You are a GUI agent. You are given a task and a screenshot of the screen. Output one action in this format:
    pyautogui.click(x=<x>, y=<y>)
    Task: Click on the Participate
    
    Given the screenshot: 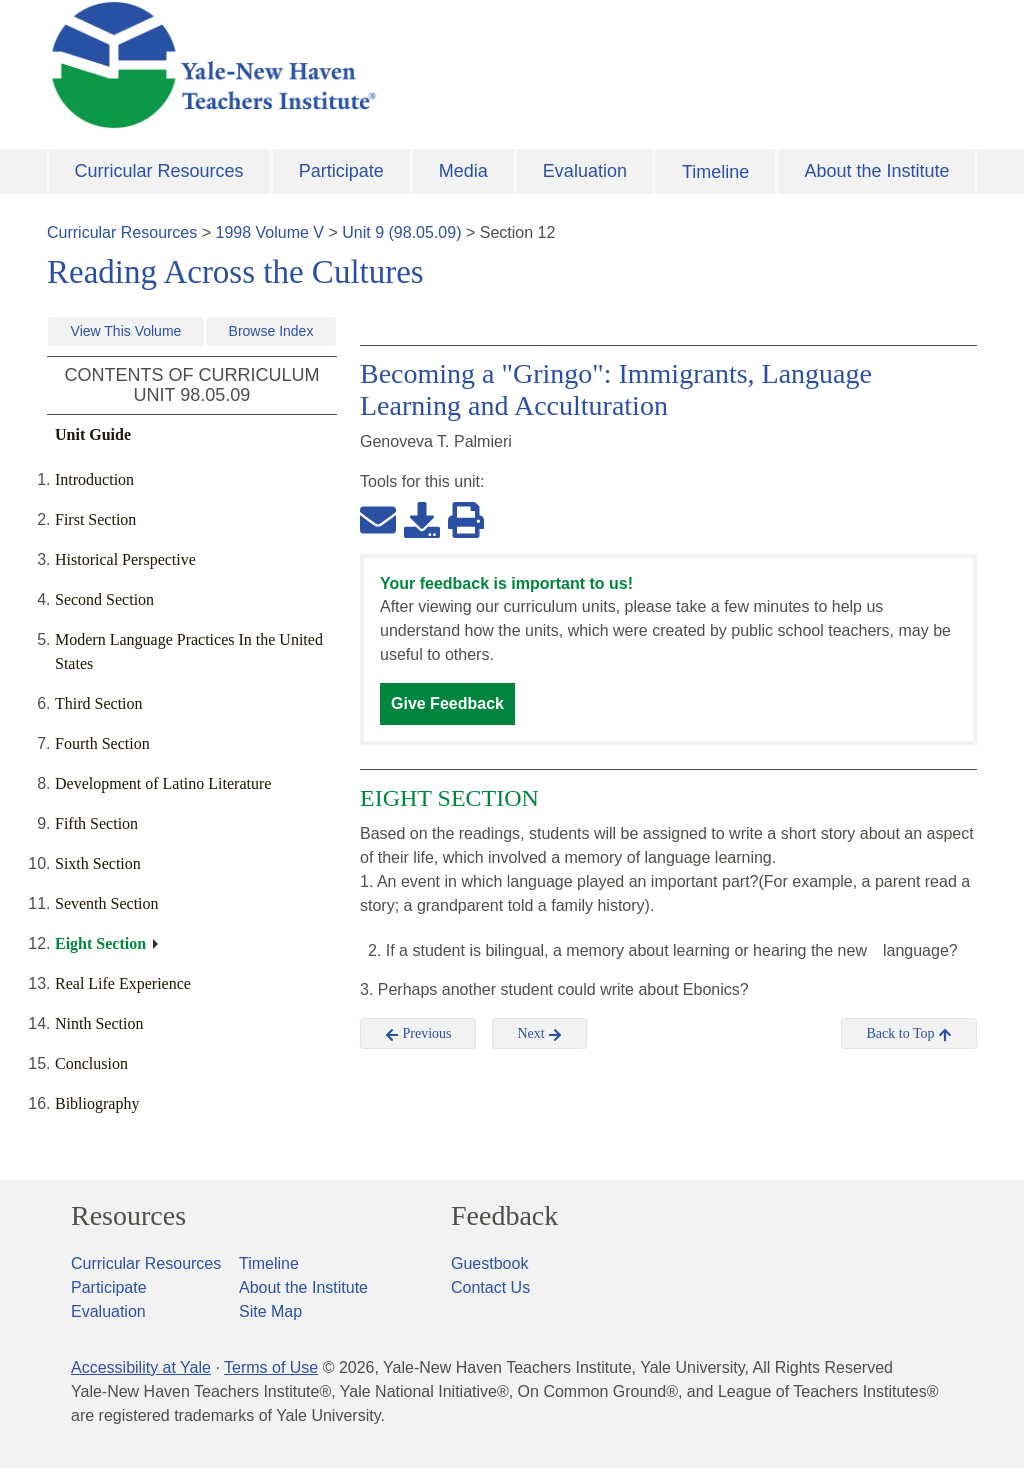 What is the action you would take?
    pyautogui.click(x=341, y=171)
    